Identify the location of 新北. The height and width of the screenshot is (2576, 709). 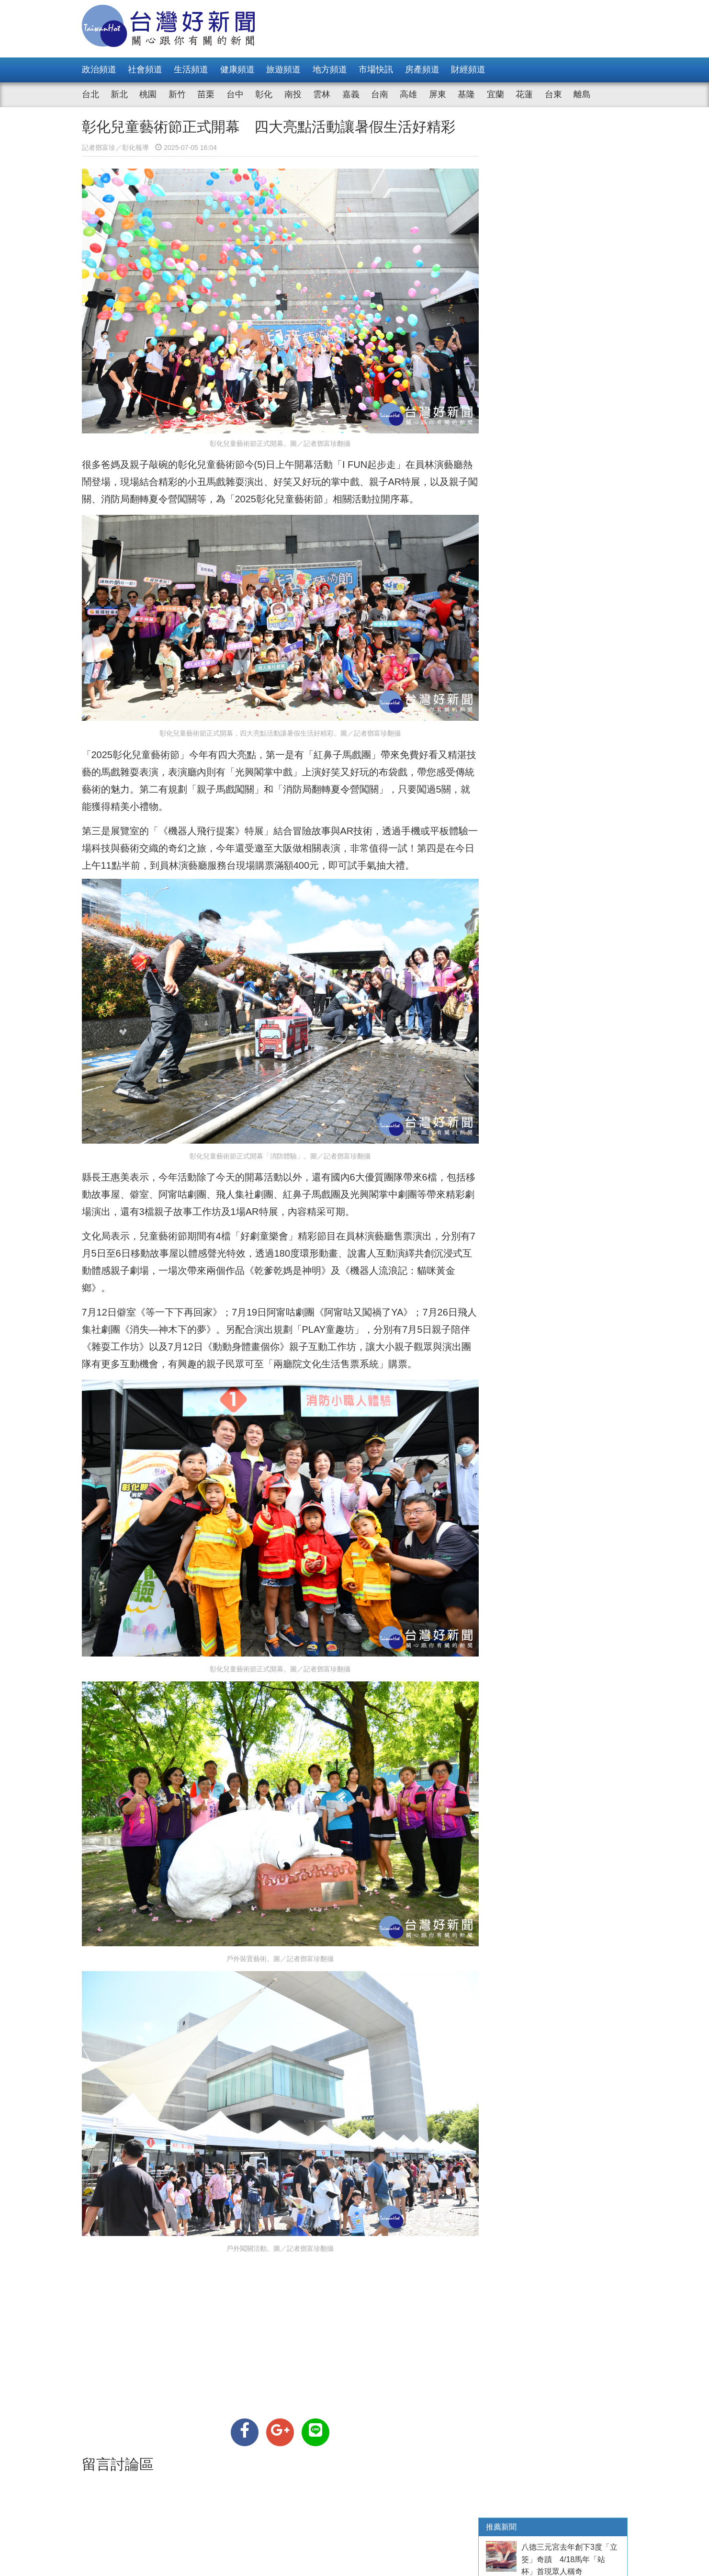
(119, 94).